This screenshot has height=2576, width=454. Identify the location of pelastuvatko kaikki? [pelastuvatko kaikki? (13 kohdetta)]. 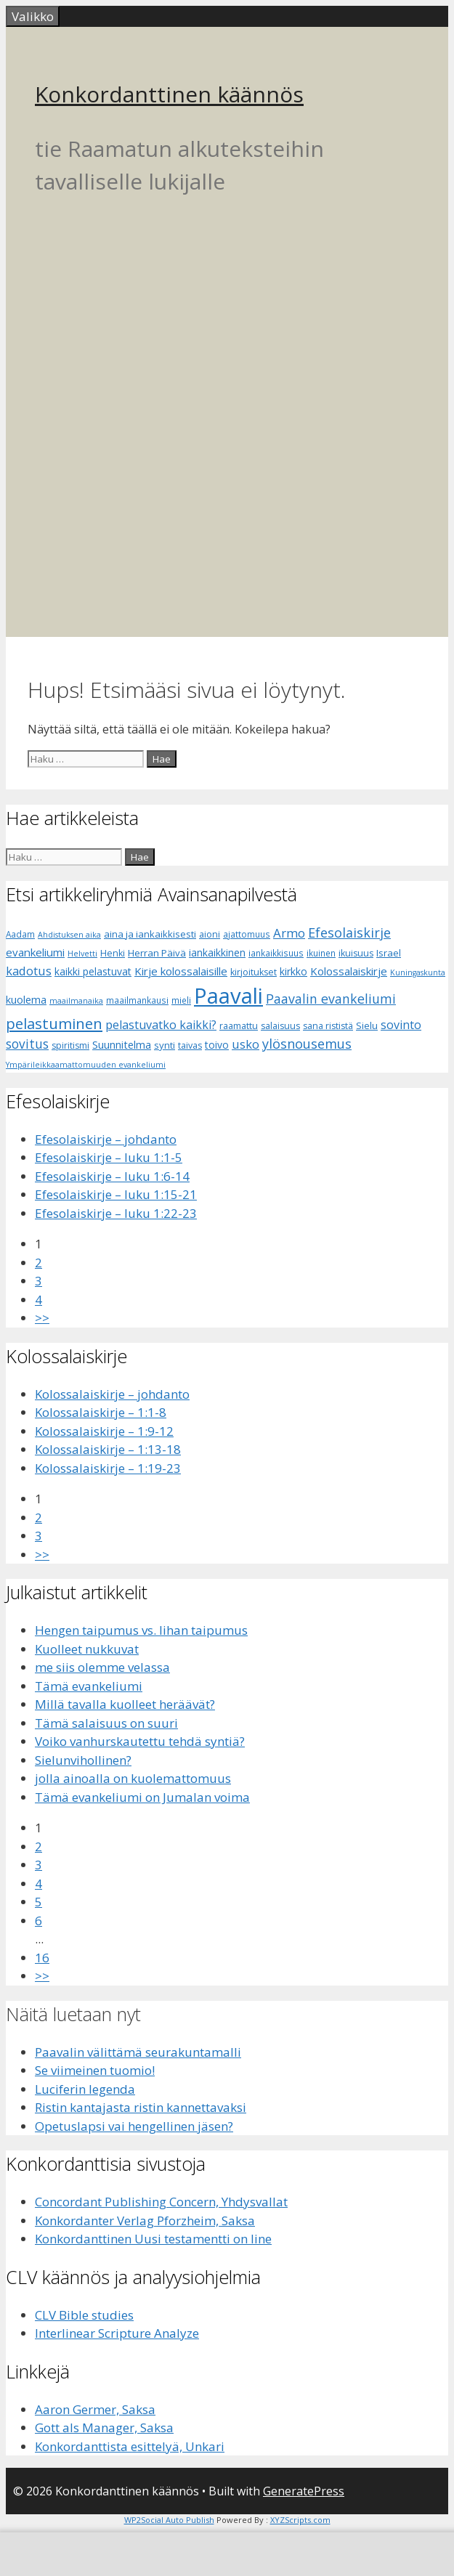
(160, 1025).